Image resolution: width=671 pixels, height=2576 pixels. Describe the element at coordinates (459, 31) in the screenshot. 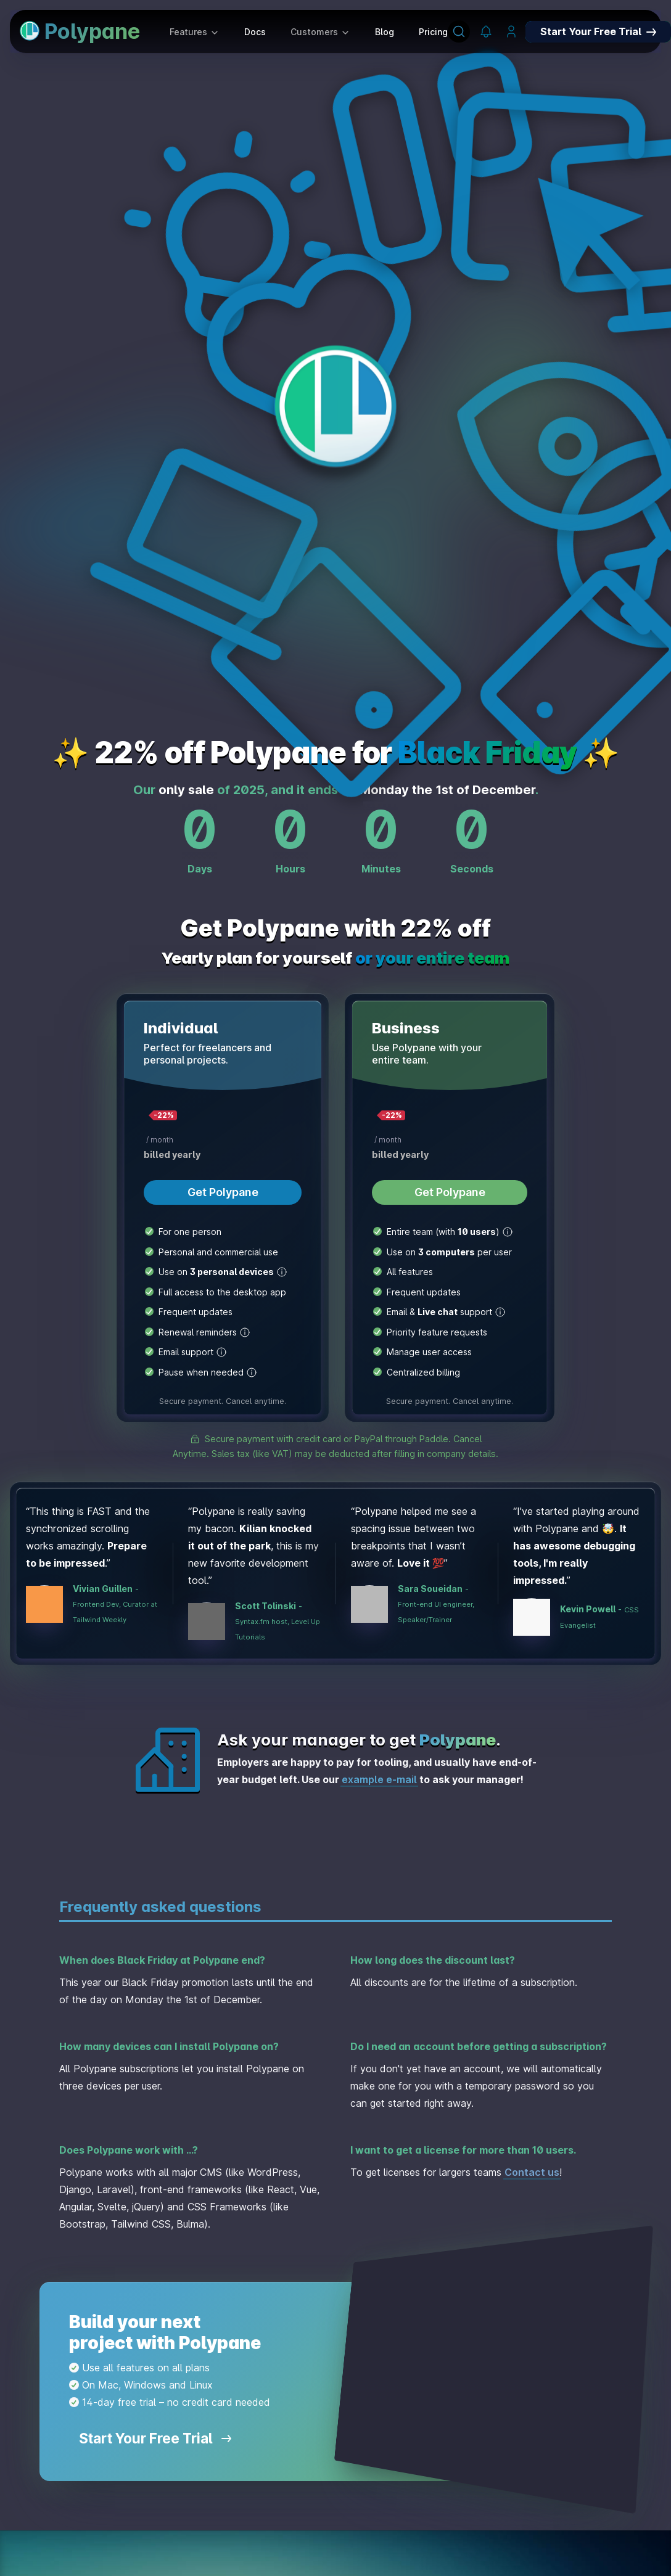

I see `[Search]` at that location.